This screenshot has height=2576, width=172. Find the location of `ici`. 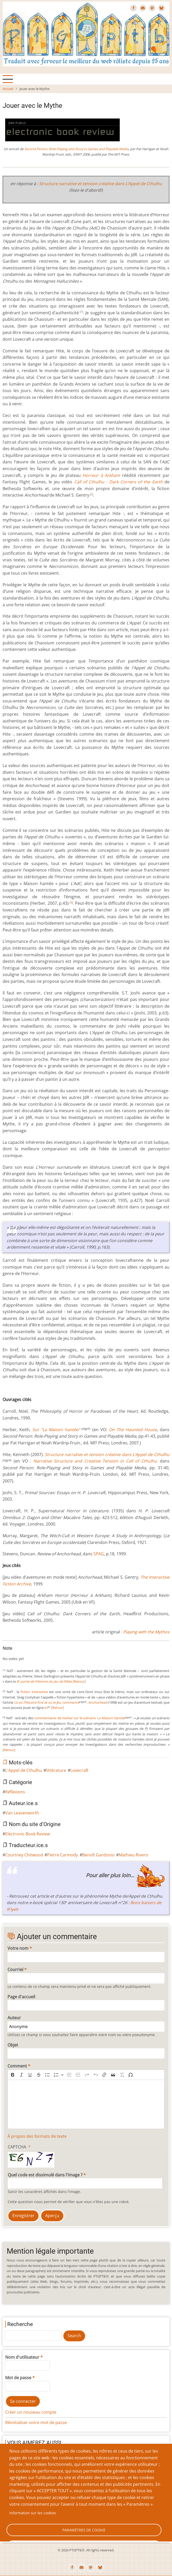

ici is located at coordinates (46, 1707).